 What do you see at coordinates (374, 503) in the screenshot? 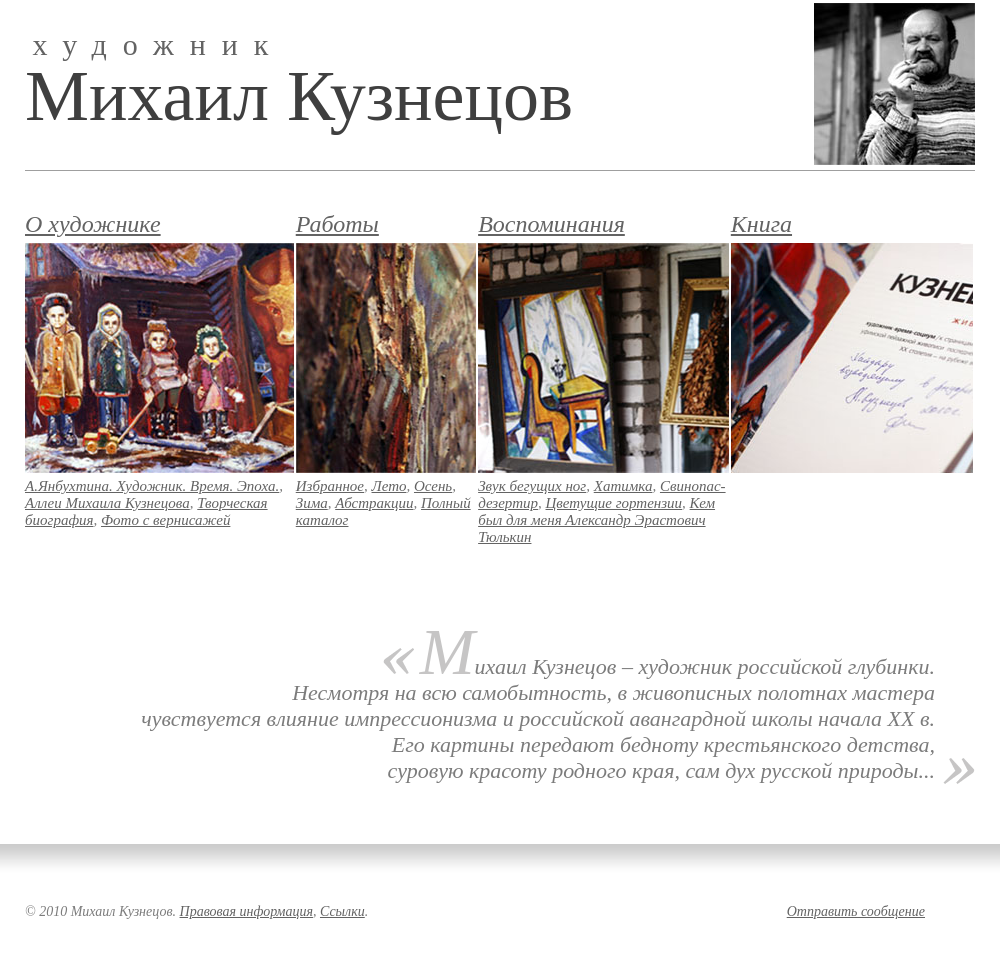
I see `Абстракции` at bounding box center [374, 503].